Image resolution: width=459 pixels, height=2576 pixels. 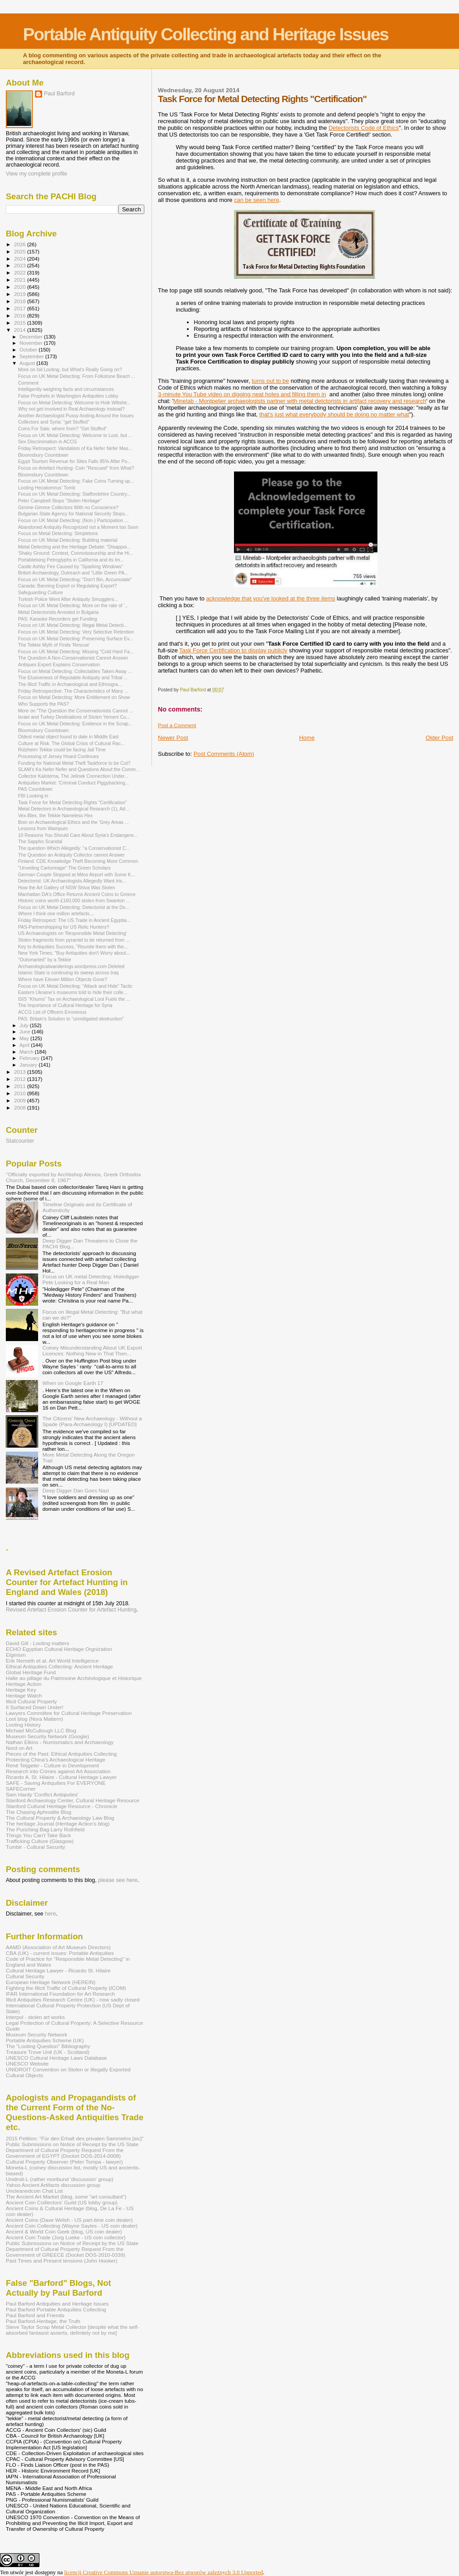 I want to click on Treasure Trove Unit (UK - Scotland), so click(x=47, y=2052).